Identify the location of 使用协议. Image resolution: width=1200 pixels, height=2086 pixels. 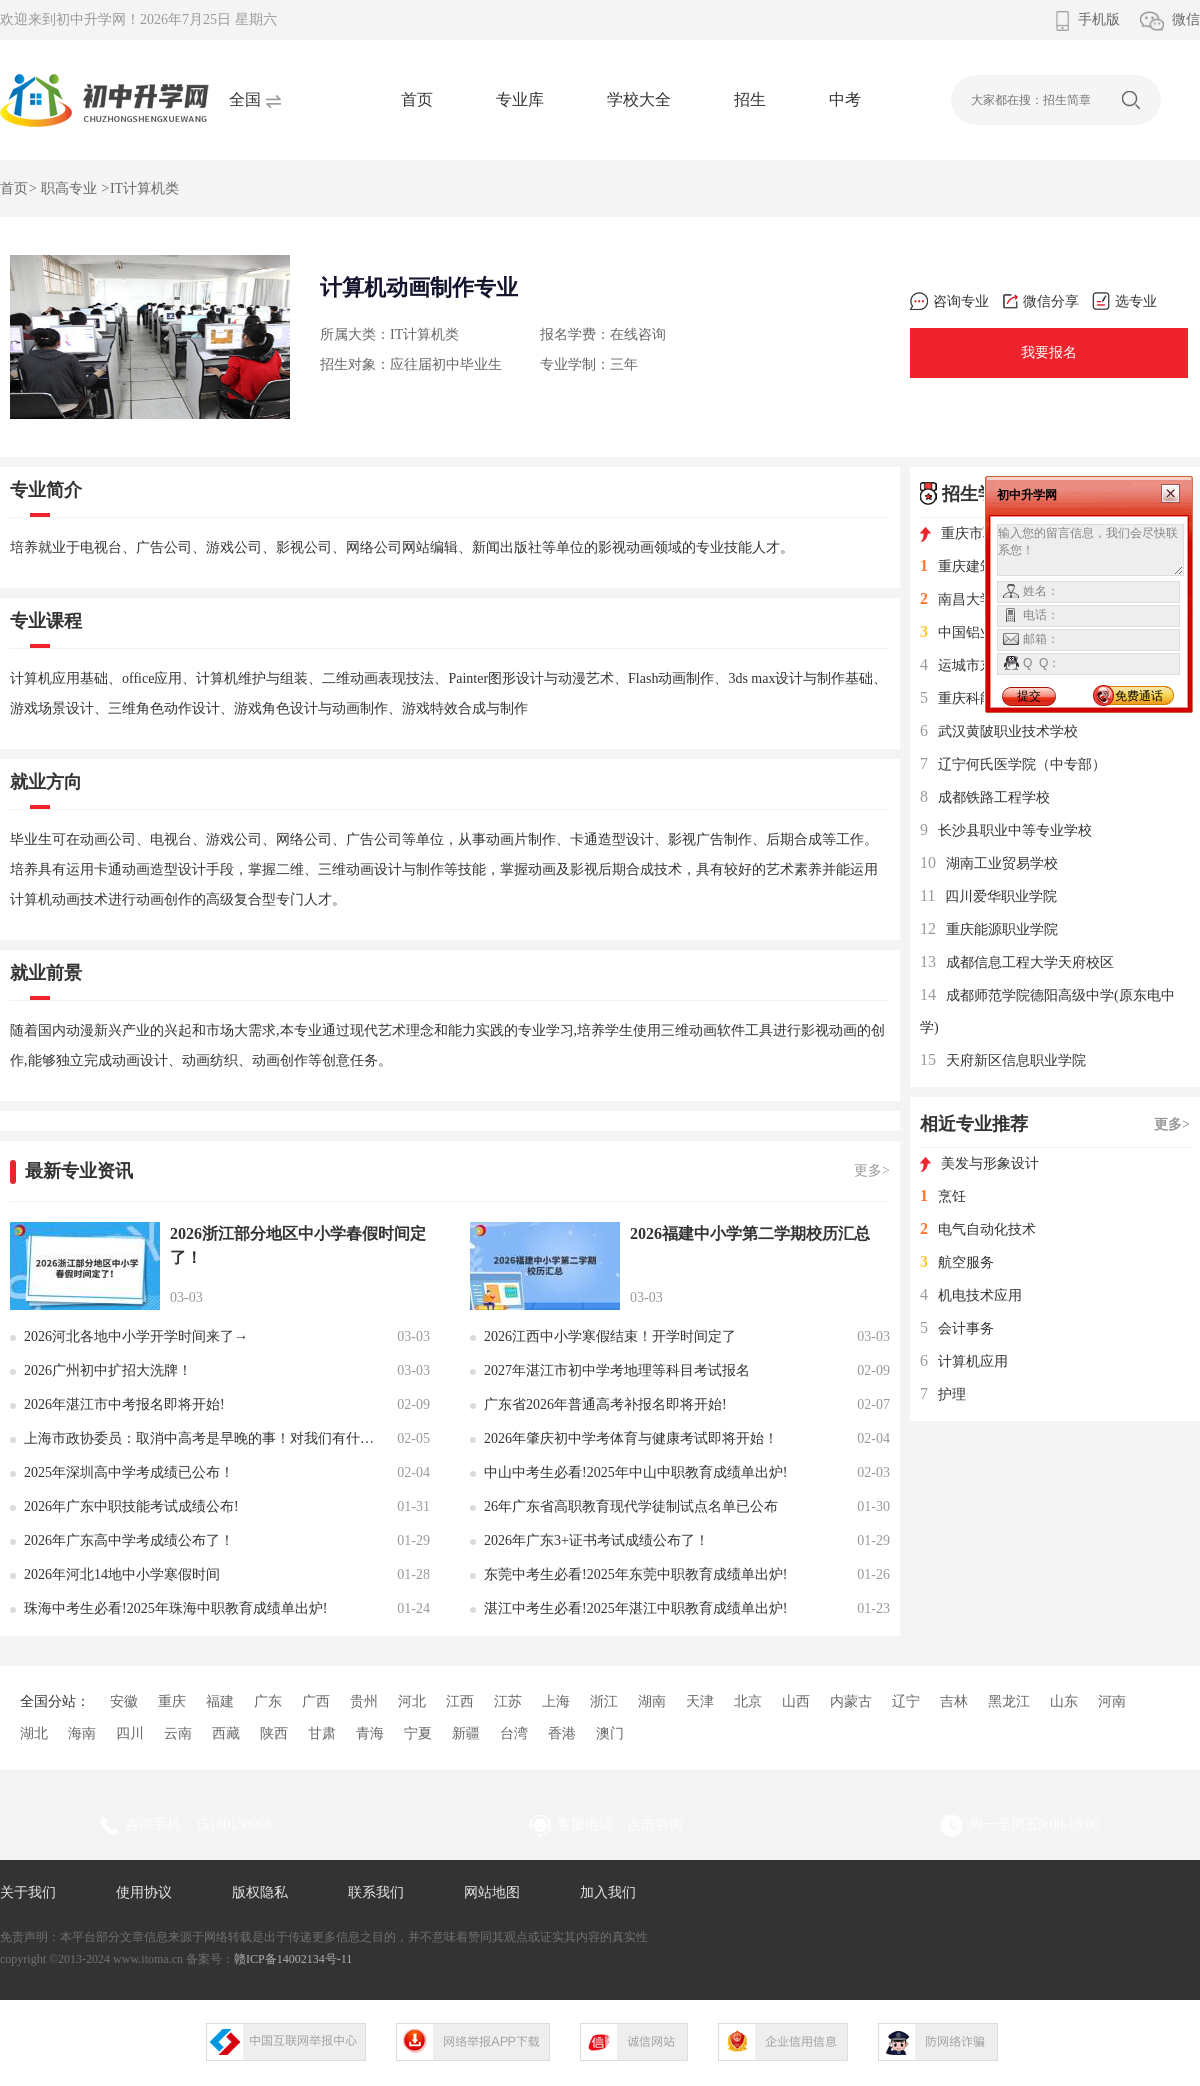
(144, 1892).